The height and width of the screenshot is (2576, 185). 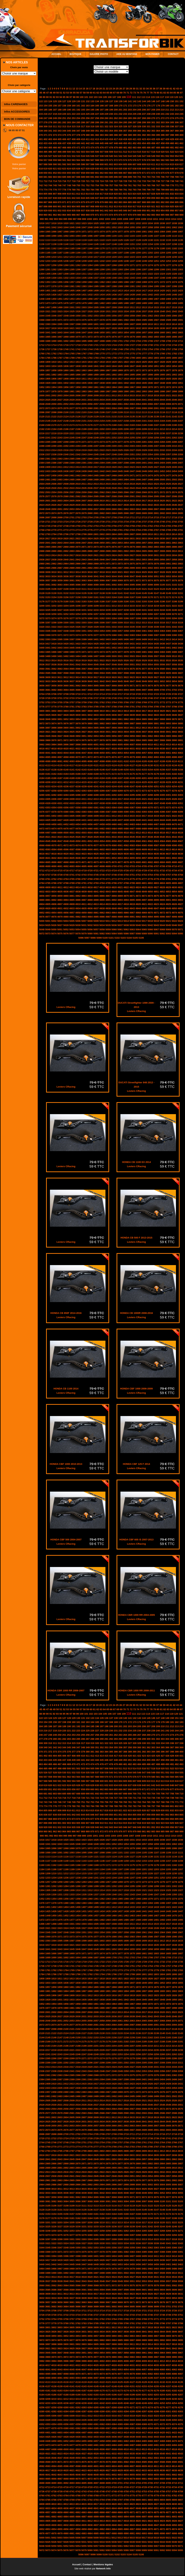 What do you see at coordinates (42, 572) in the screenshot?
I see `3008` at bounding box center [42, 572].